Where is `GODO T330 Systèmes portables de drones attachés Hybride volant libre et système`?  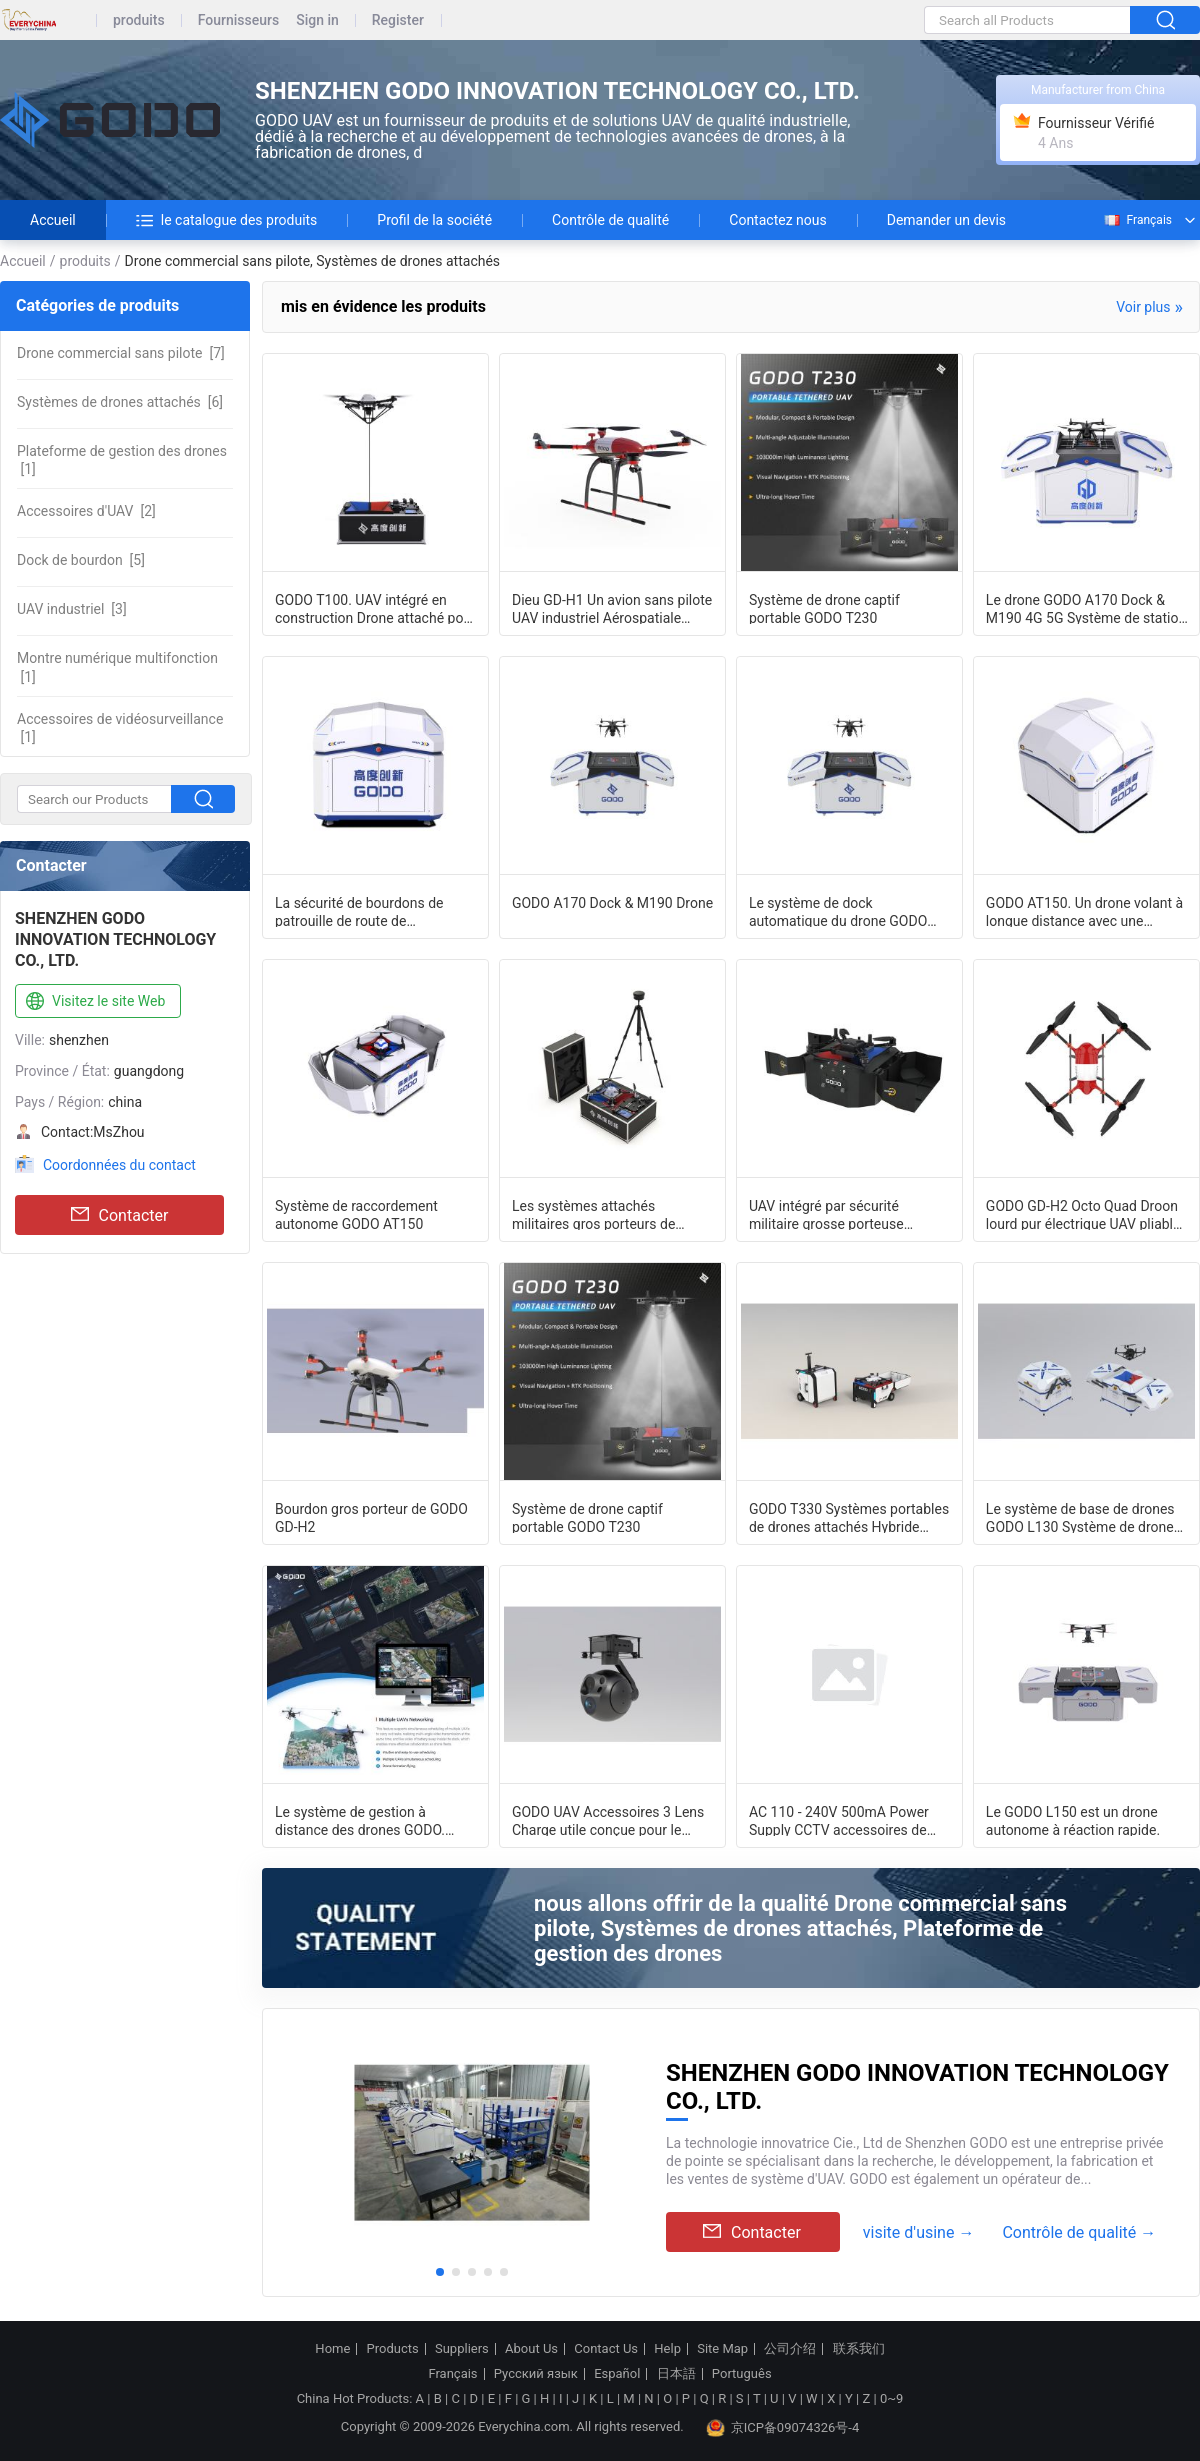
GODO T330 Systèmes portables de drones attachés Hybride volant libre et système is located at coordinates (849, 1517).